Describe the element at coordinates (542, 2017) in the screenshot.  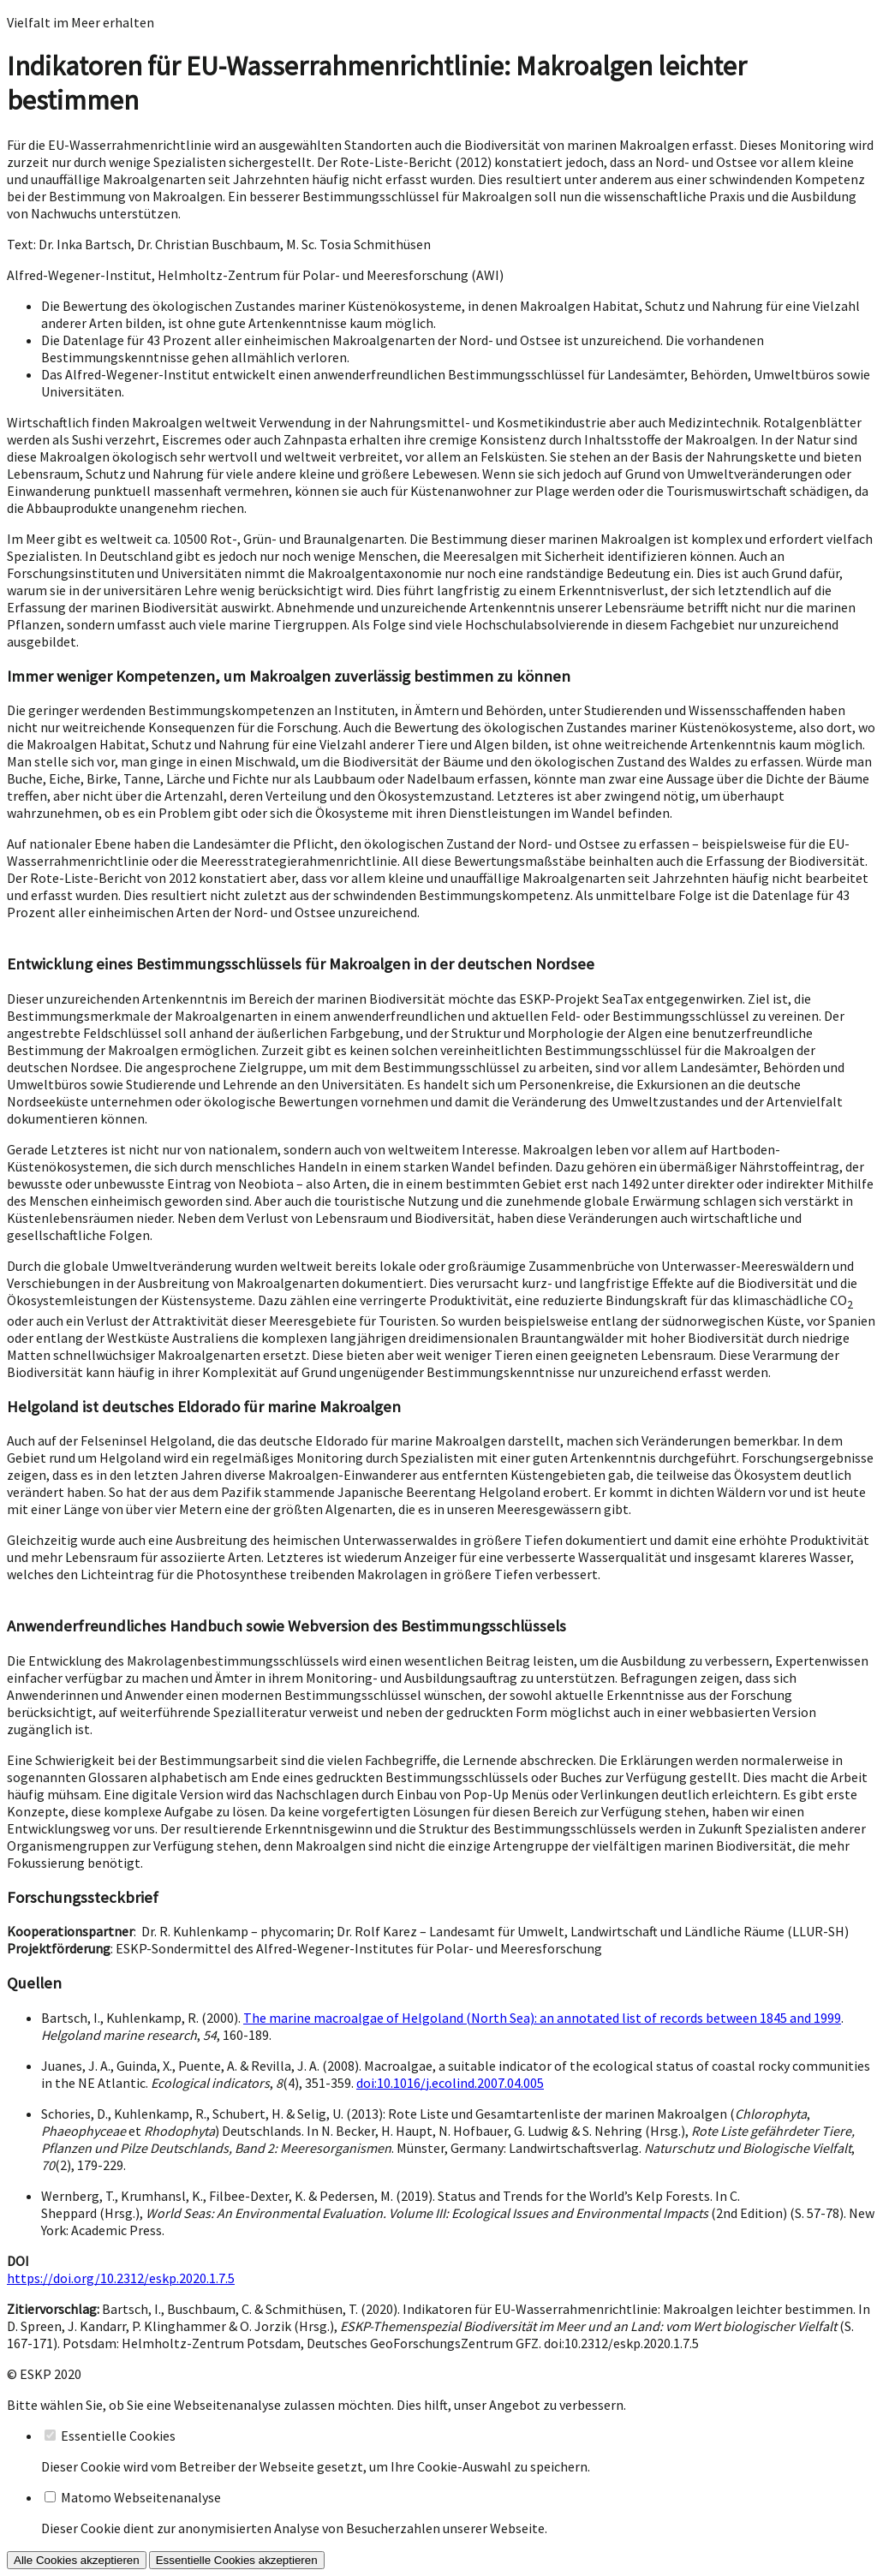
I see `The marine macroalgae of Helgoland (North Sea): an annotated list of records between 1845 and 1999` at that location.